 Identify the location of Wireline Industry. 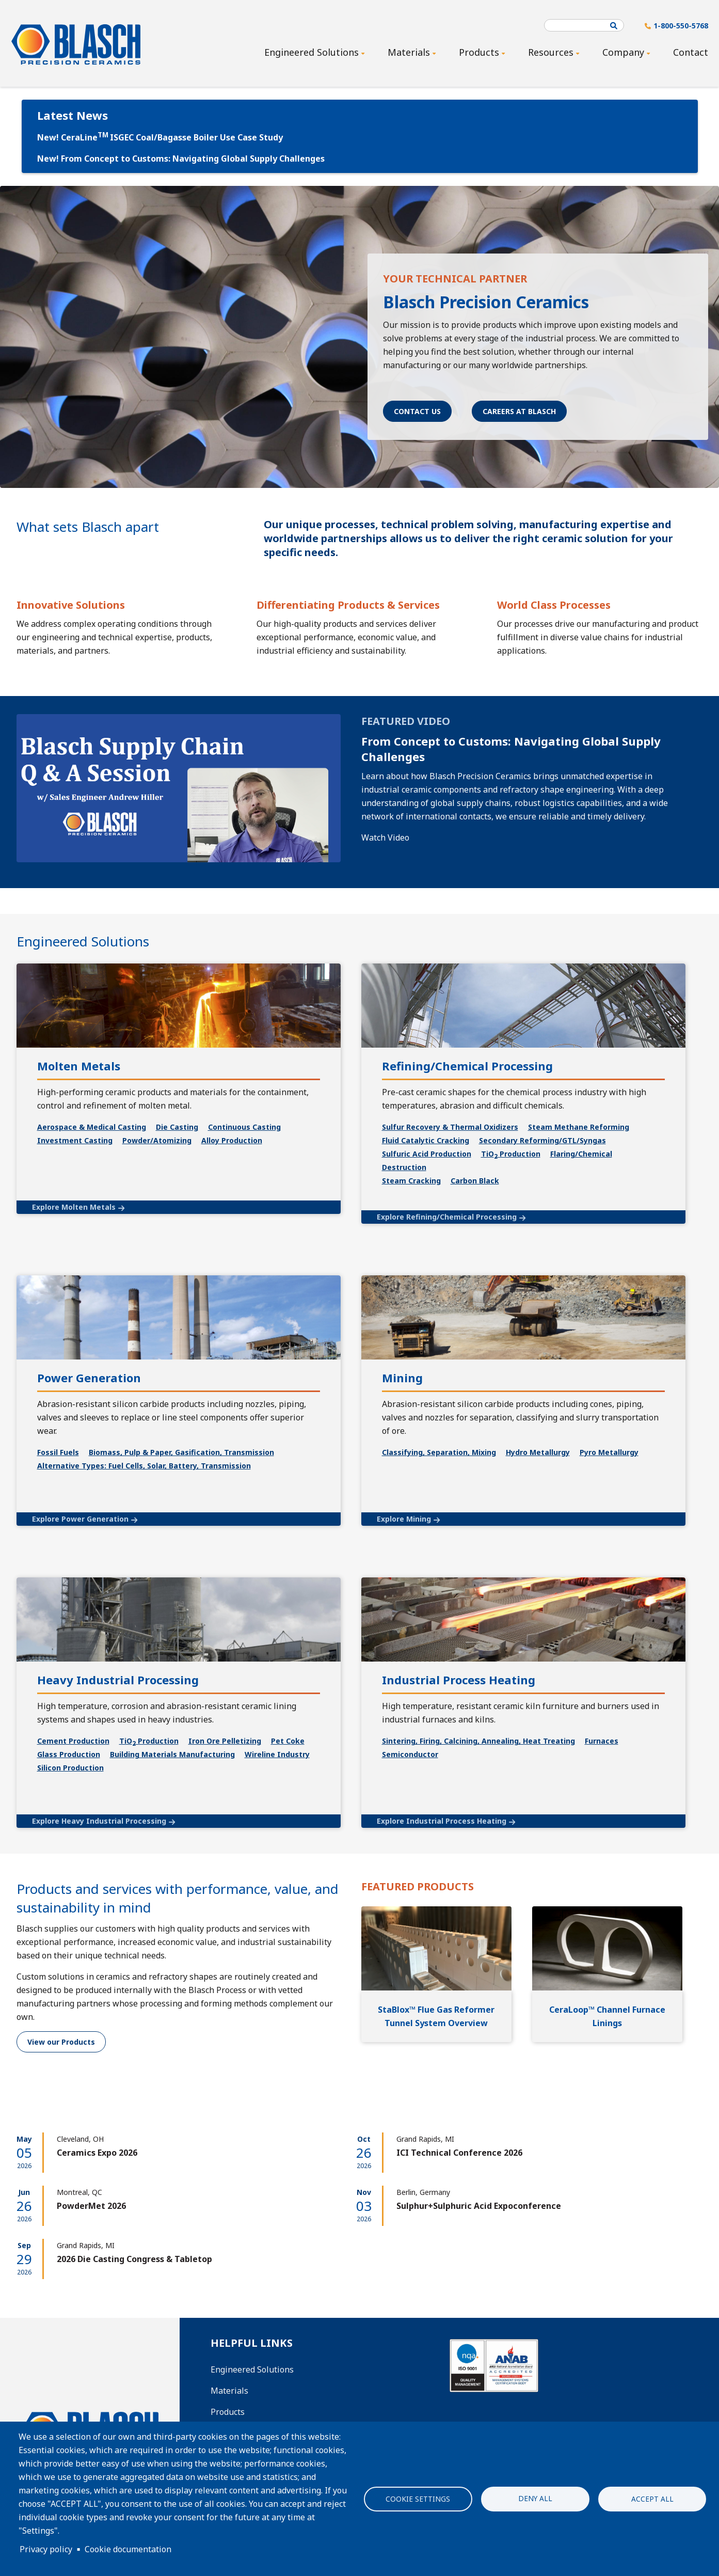
(277, 1754).